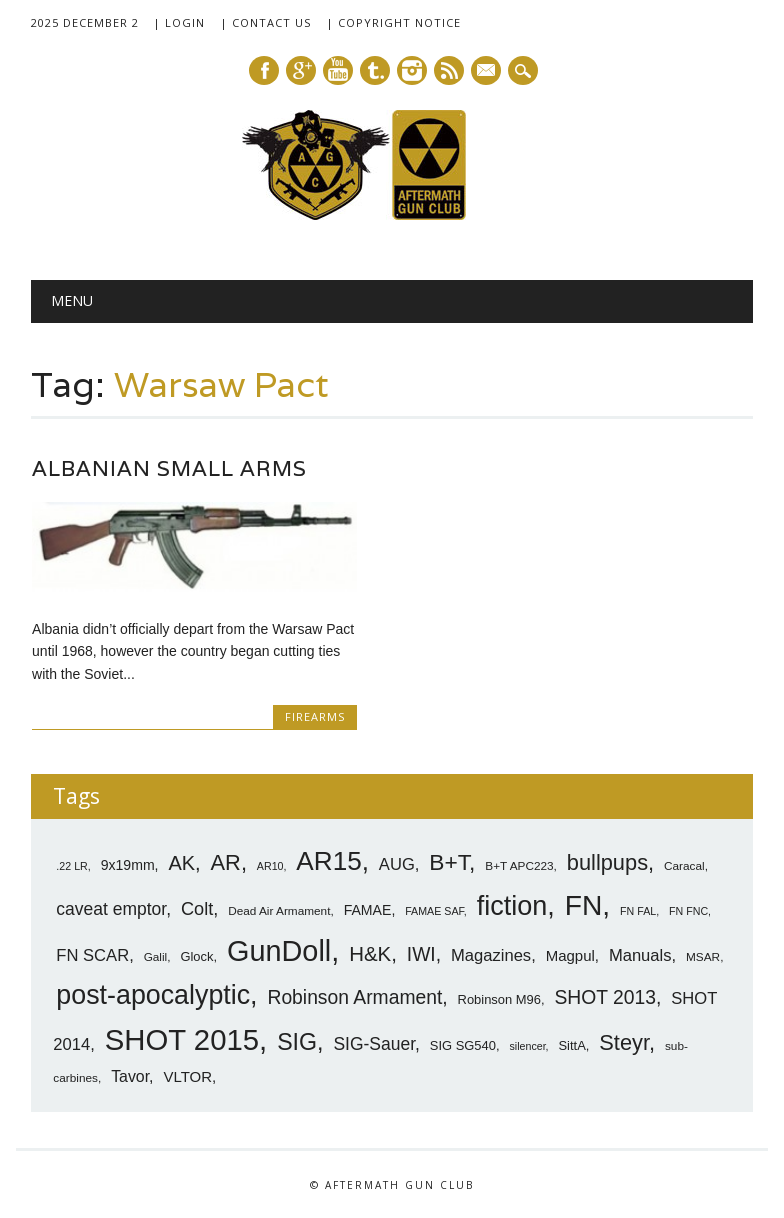 This screenshot has width=784, height=1218. I want to click on AR [AR (21 items)], so click(226, 862).